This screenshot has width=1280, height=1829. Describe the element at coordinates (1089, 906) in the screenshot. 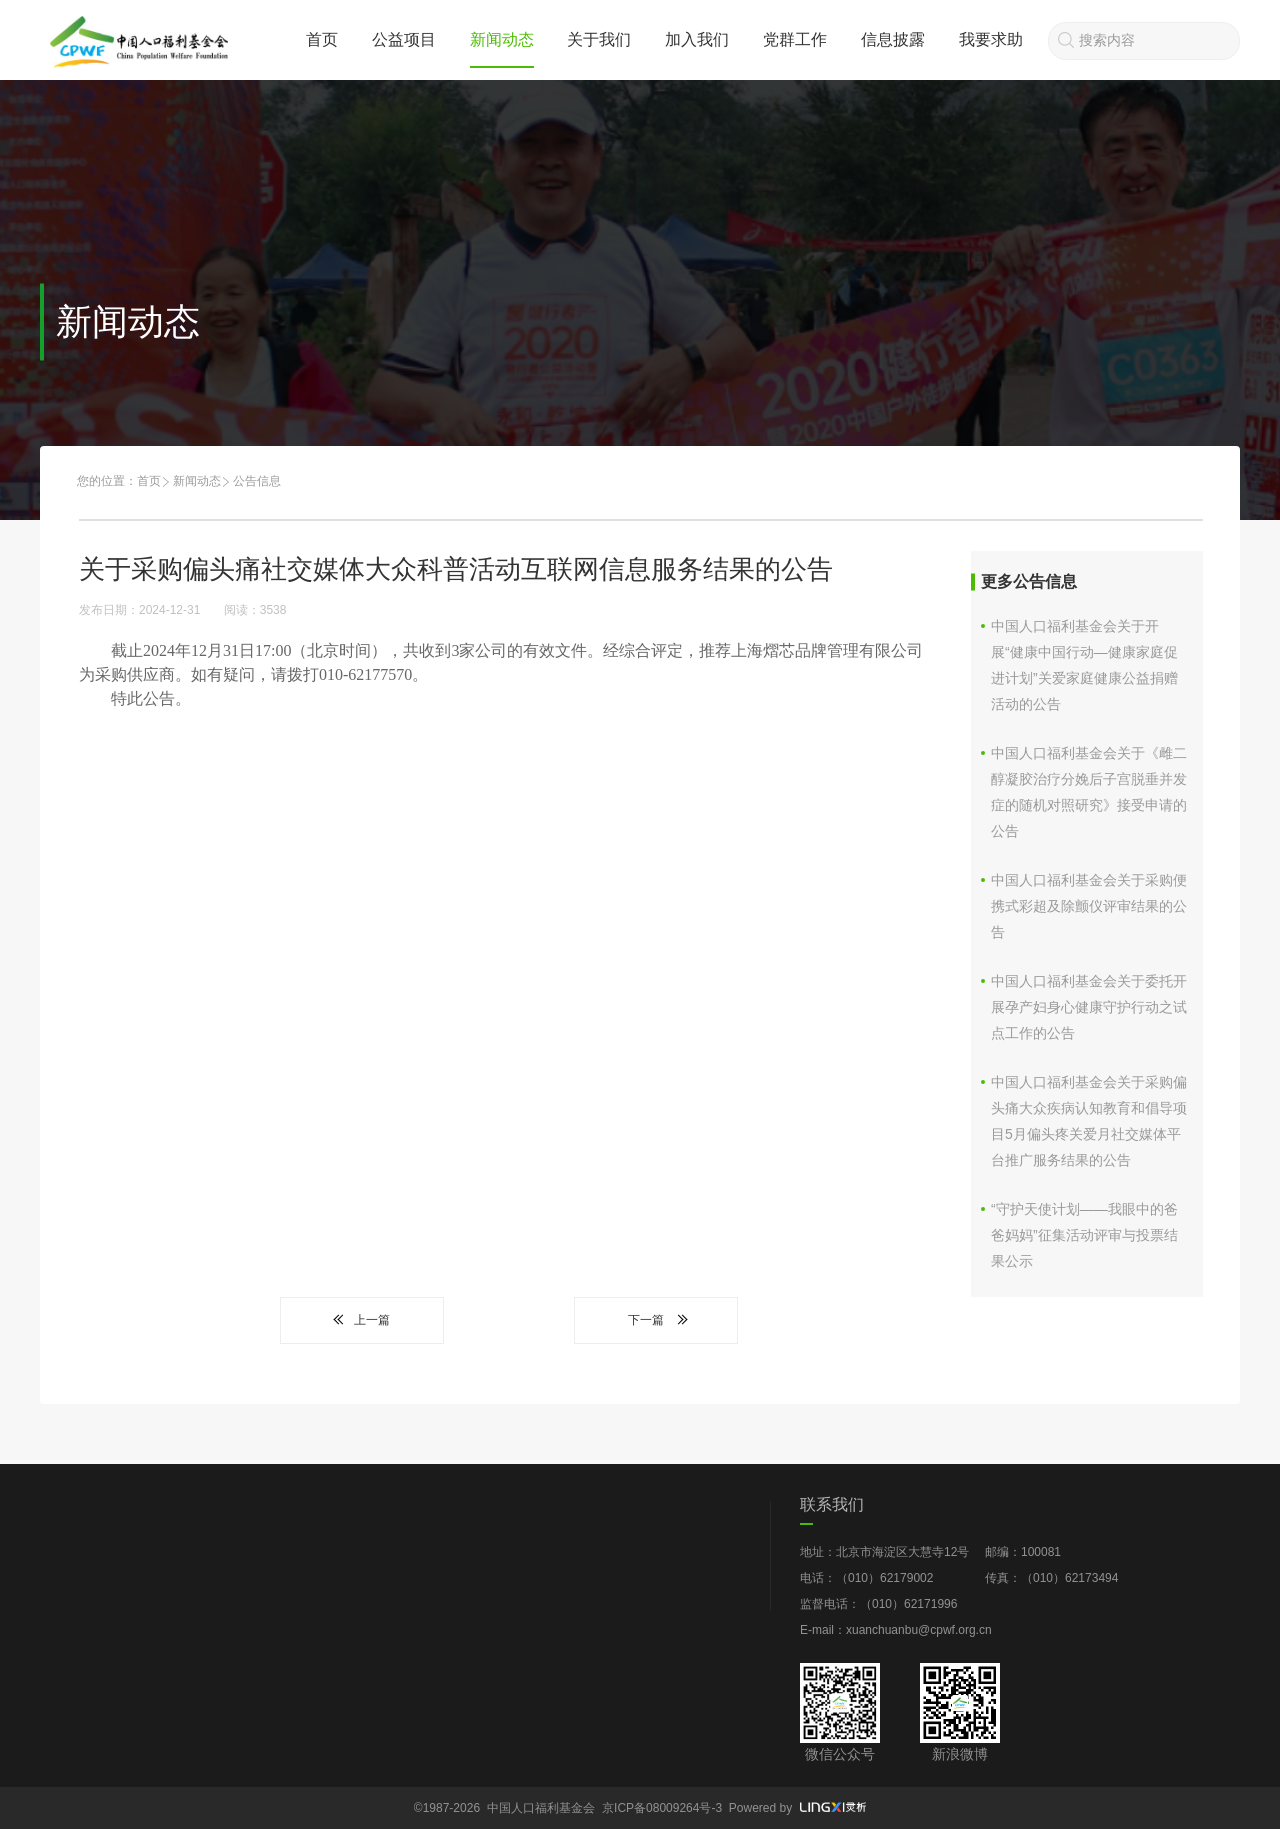

I see `中国人口福利基金会关于采购便携式彩超及除颤仪评审结果的公告` at that location.